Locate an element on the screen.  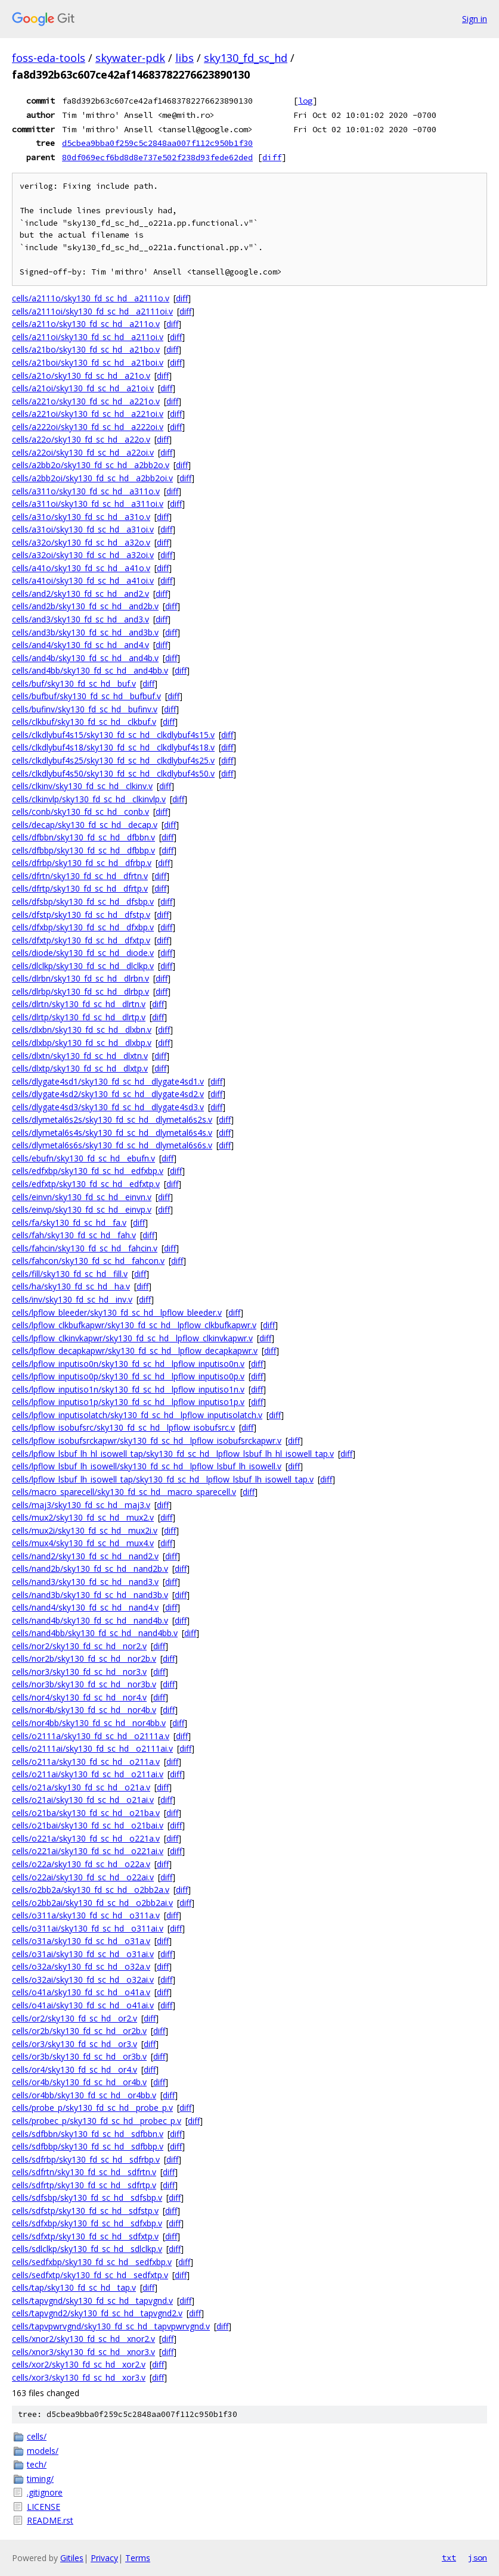
cells/probec_p/sky130_fd_sc_hd__probec_p.v is located at coordinates (96, 2120).